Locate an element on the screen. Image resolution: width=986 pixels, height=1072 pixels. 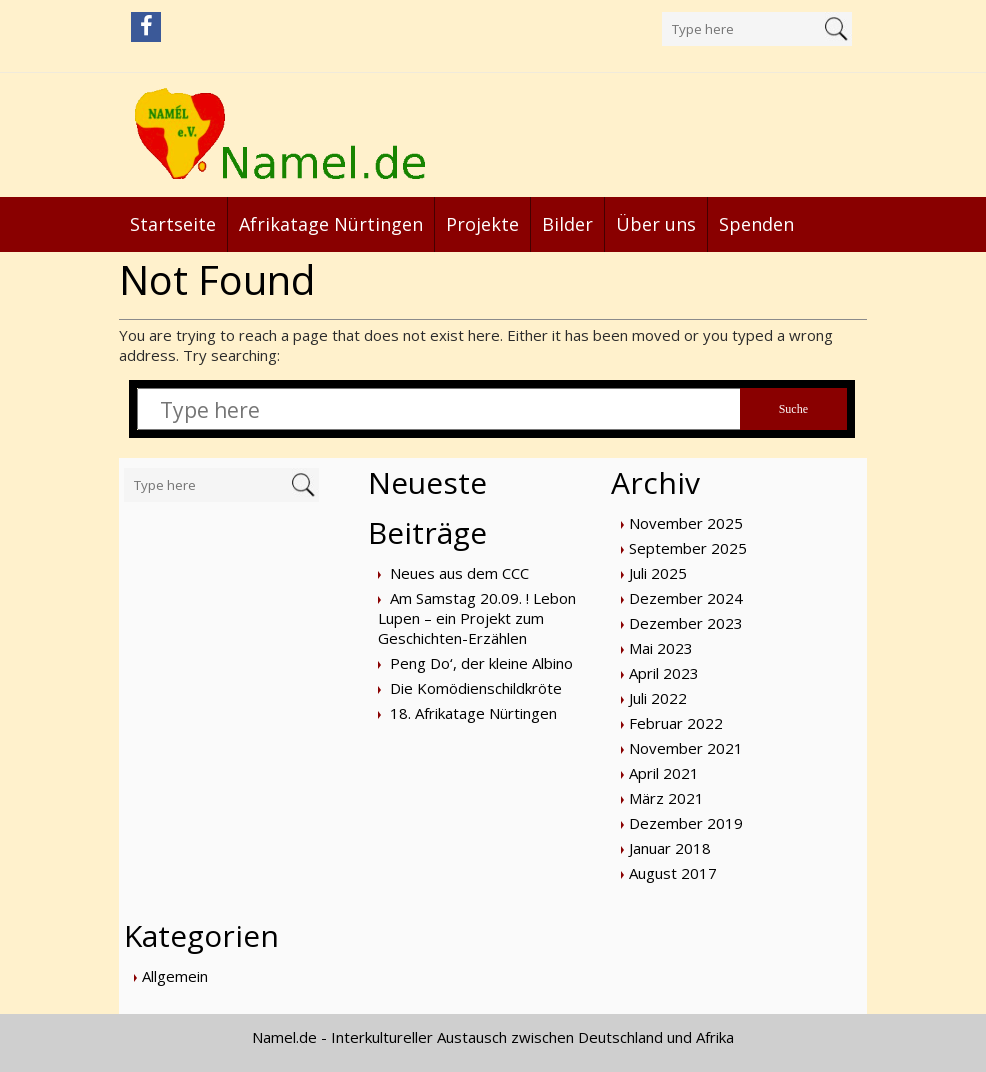
Peng Do‘, der kleine Albino is located at coordinates (481, 663).